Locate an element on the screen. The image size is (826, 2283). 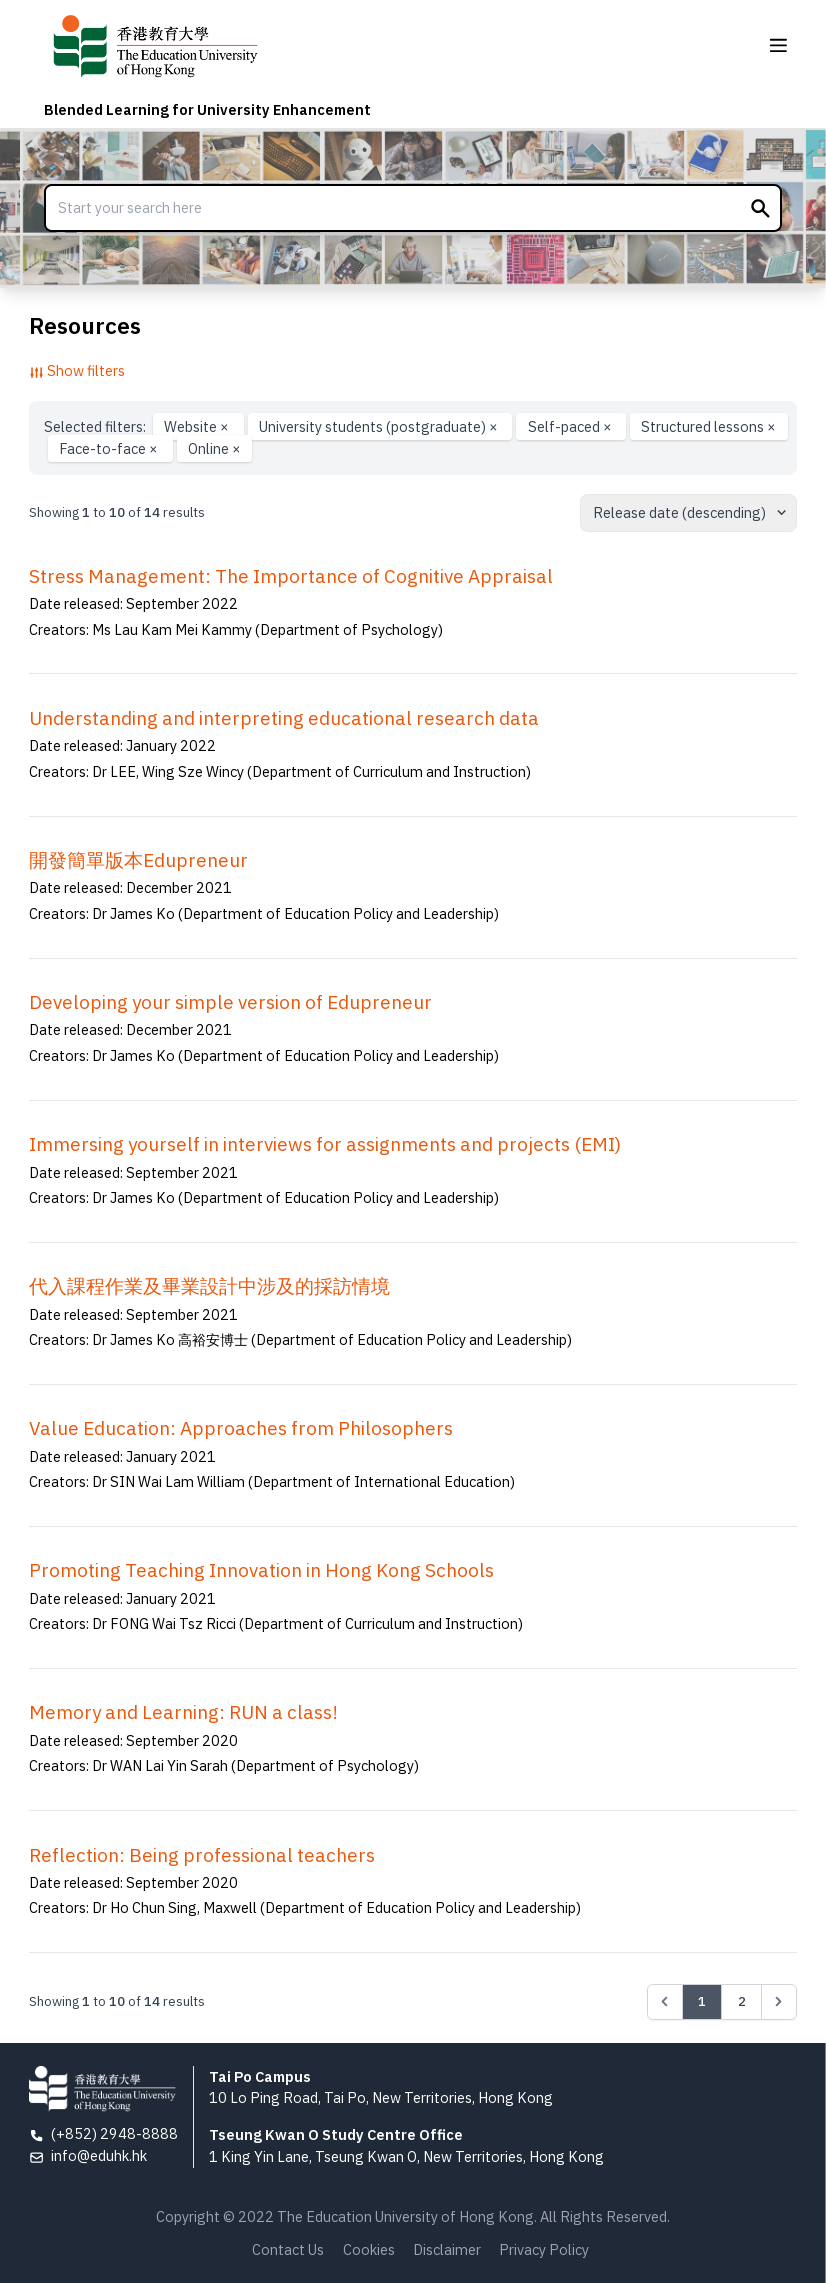
Blended Learning for University Enhancement is located at coordinates (207, 109).